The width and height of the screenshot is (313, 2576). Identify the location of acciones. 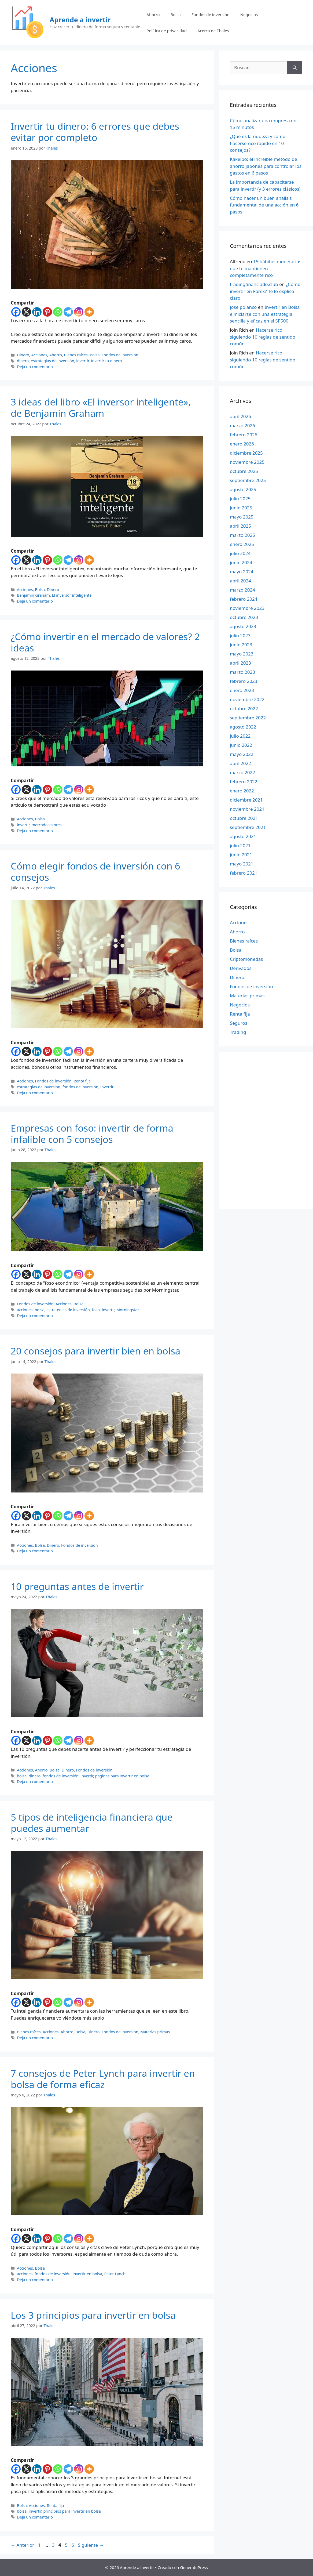
(24, 1309).